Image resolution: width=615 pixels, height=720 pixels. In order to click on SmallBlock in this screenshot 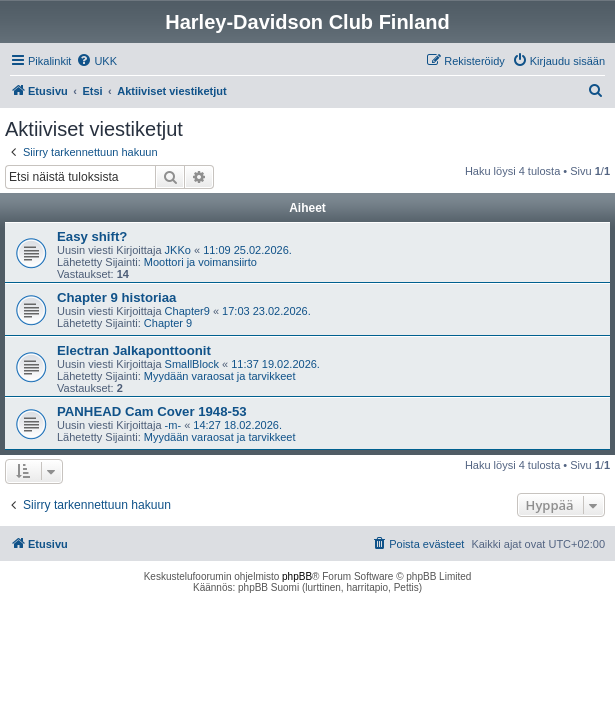, I will do `click(192, 364)`.